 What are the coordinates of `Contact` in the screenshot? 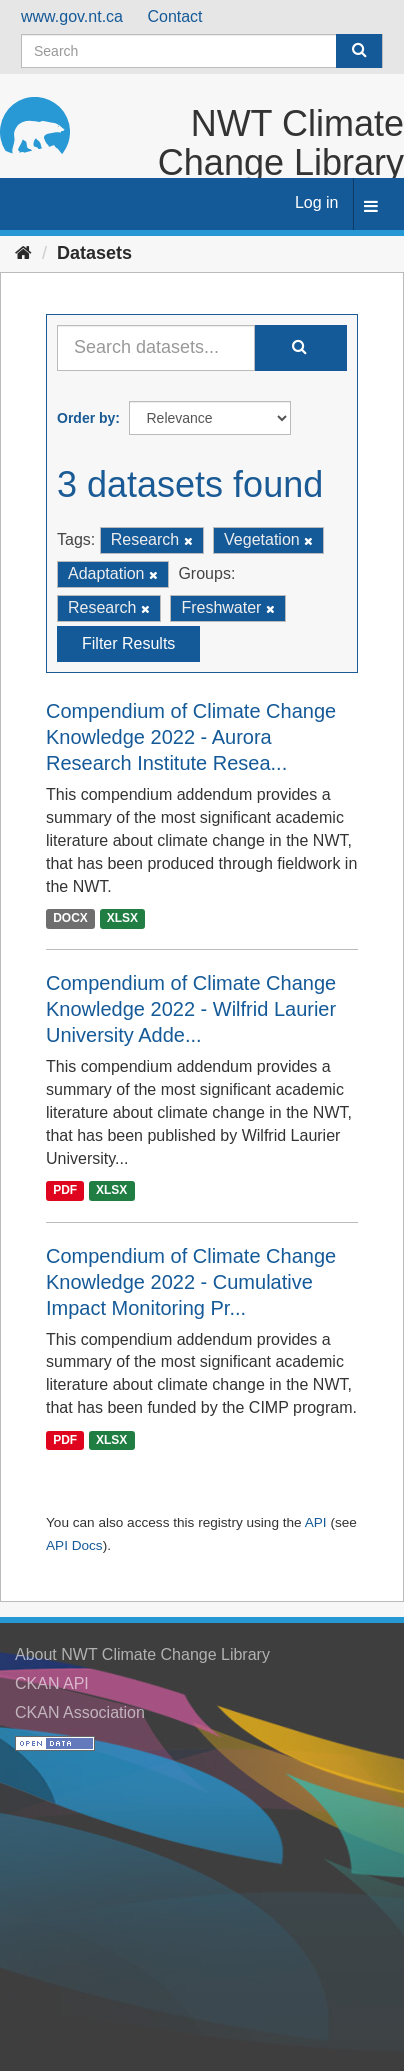 It's located at (174, 16).